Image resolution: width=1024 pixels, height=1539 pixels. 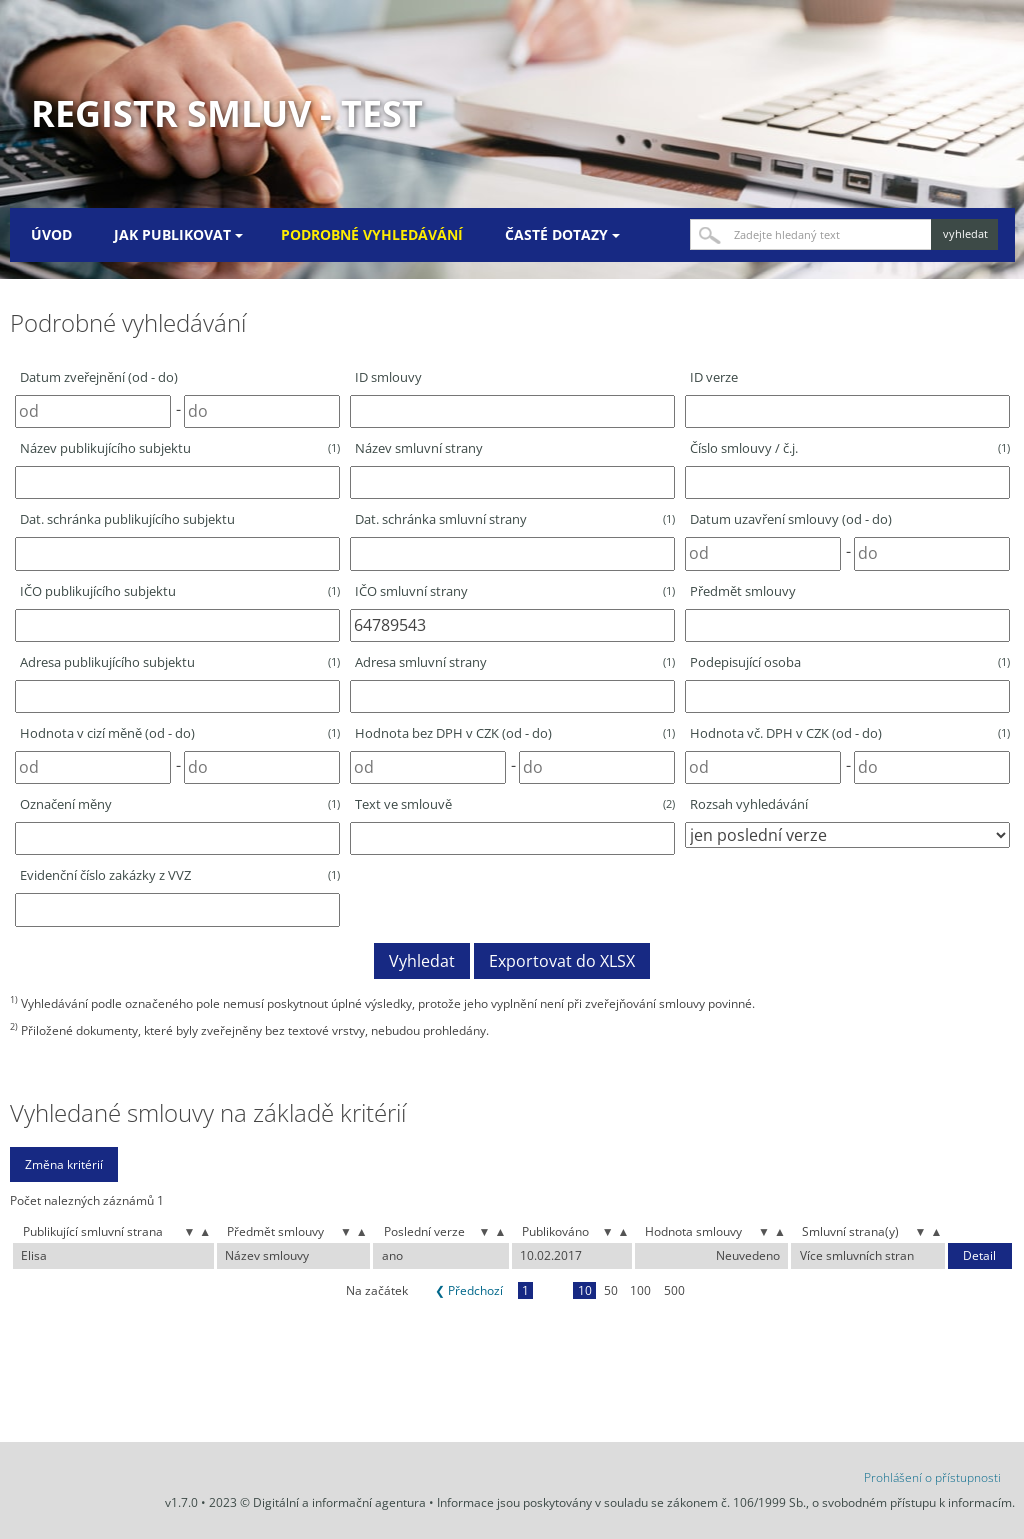 I want to click on Rozsah vyhledávání, so click(x=749, y=804).